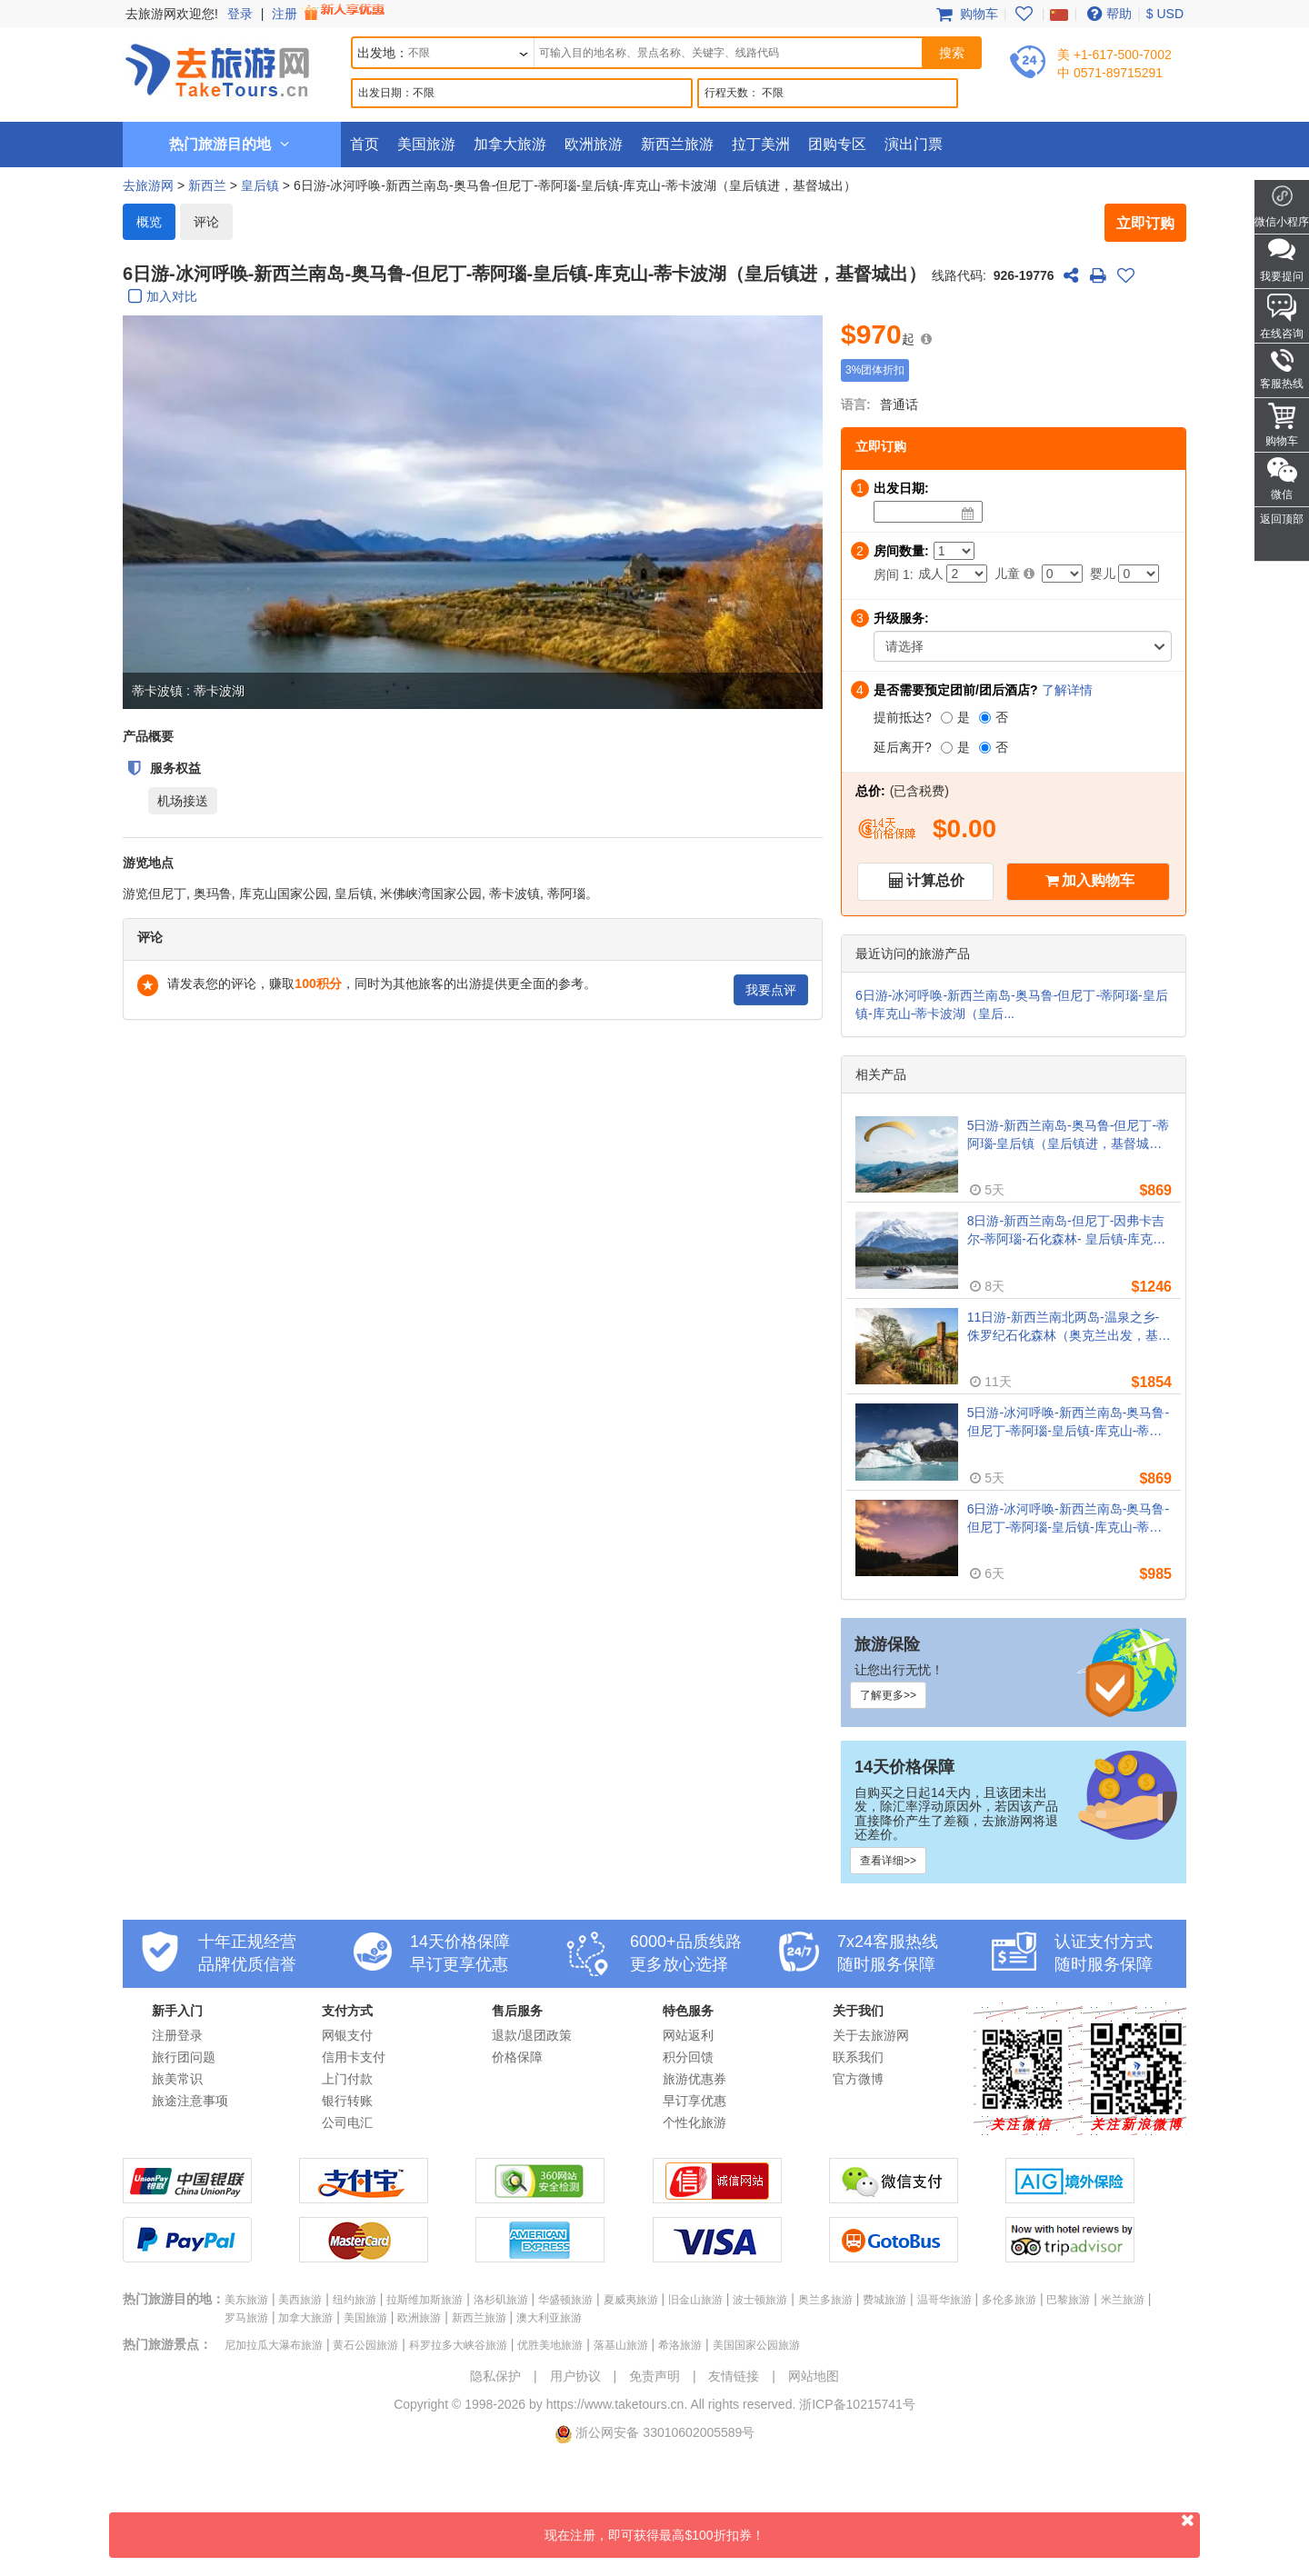 The image size is (1309, 2576). What do you see at coordinates (825, 2299) in the screenshot?
I see `奥兰多旅游` at bounding box center [825, 2299].